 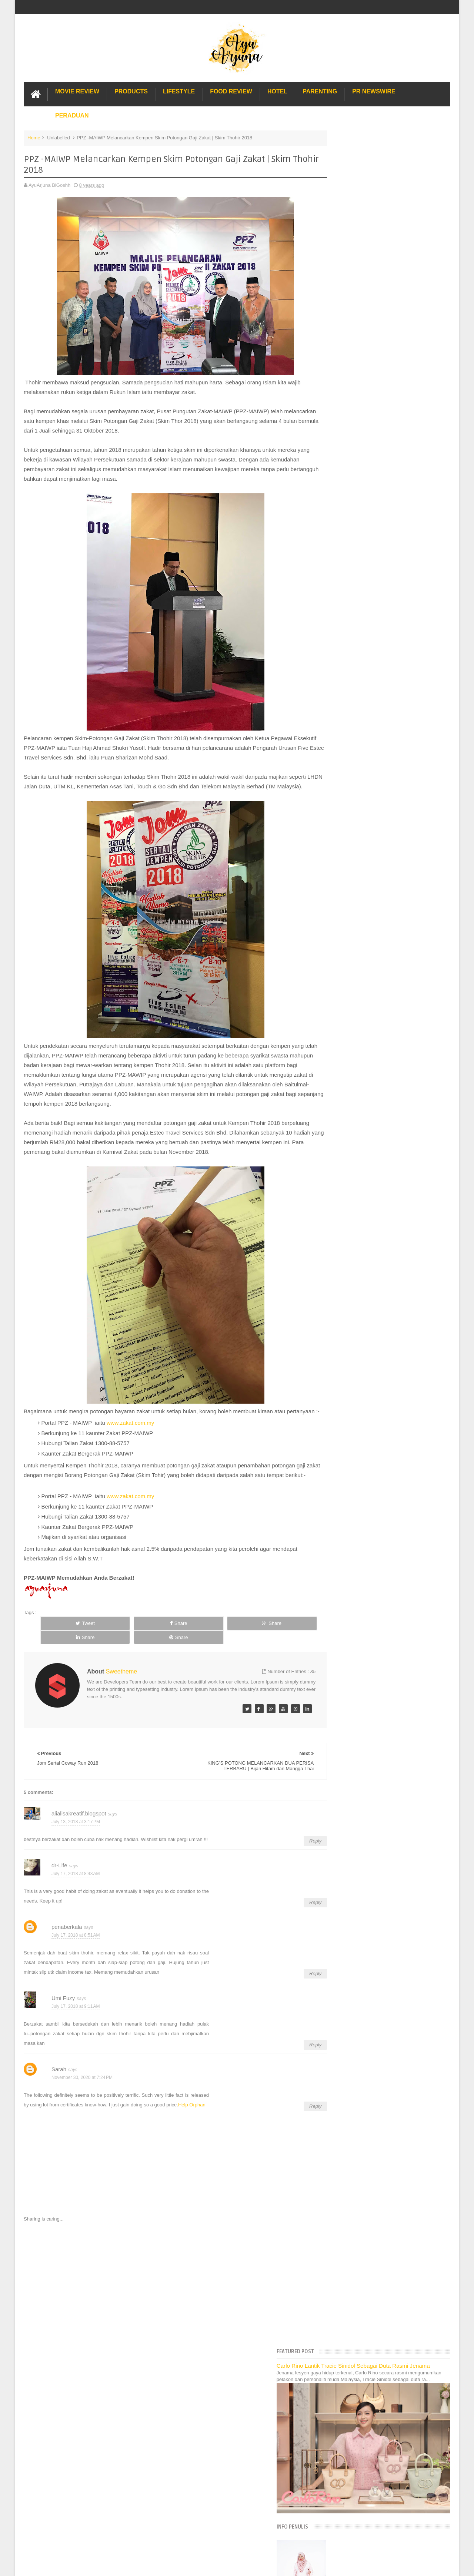 What do you see at coordinates (353, 1234) in the screenshot?
I see `Buat rumah tanah sendiri` at bounding box center [353, 1234].